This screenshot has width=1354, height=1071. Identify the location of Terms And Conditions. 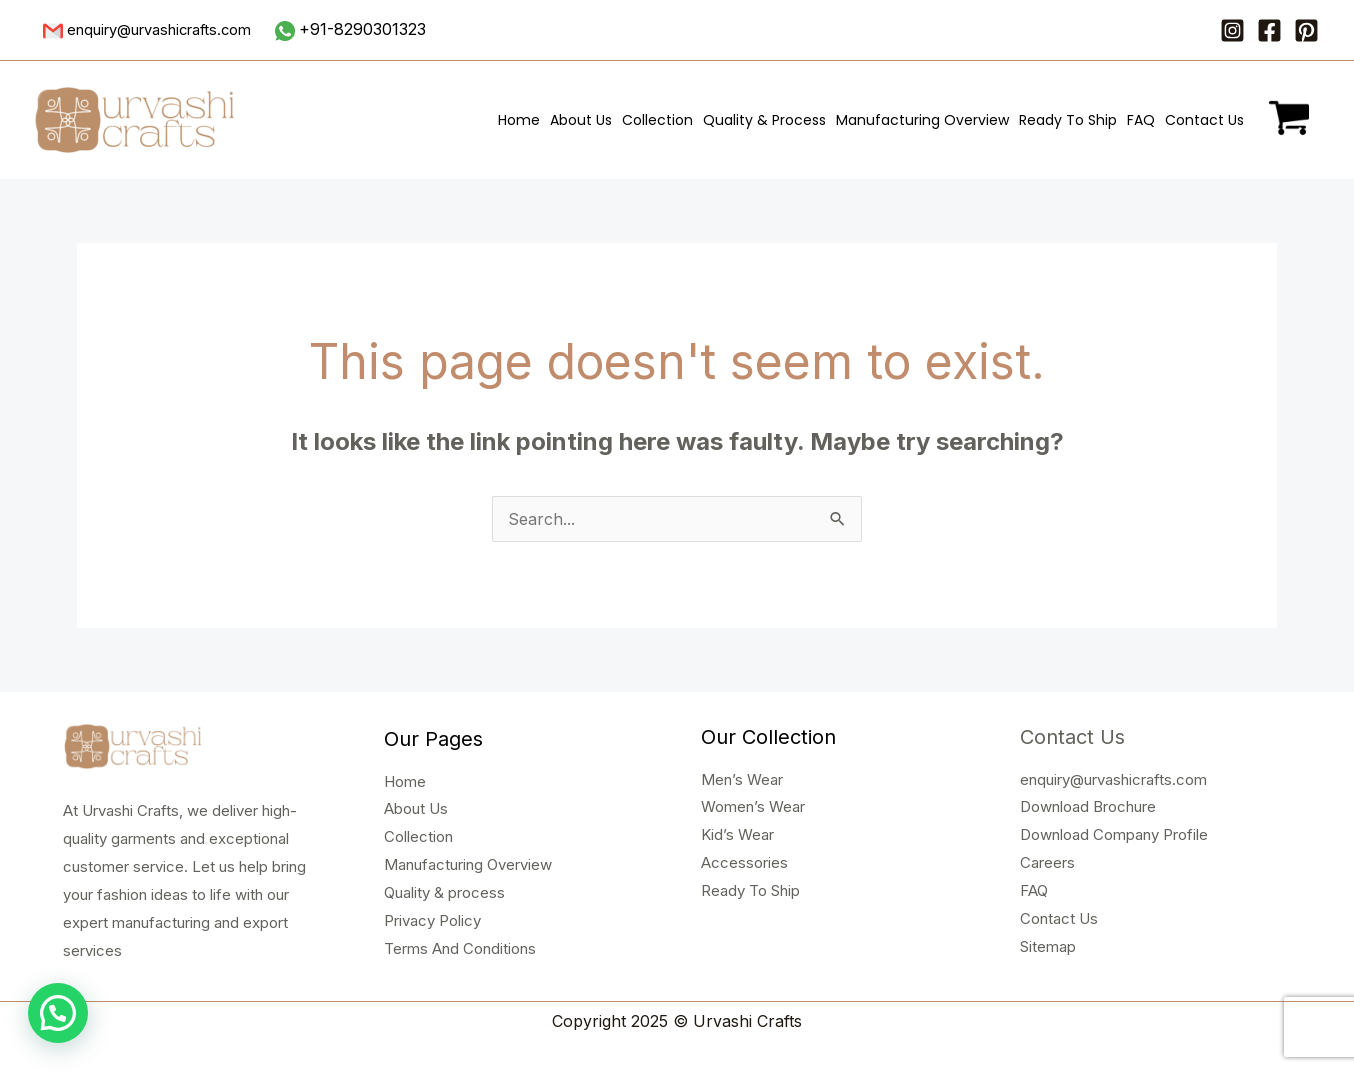
(460, 948).